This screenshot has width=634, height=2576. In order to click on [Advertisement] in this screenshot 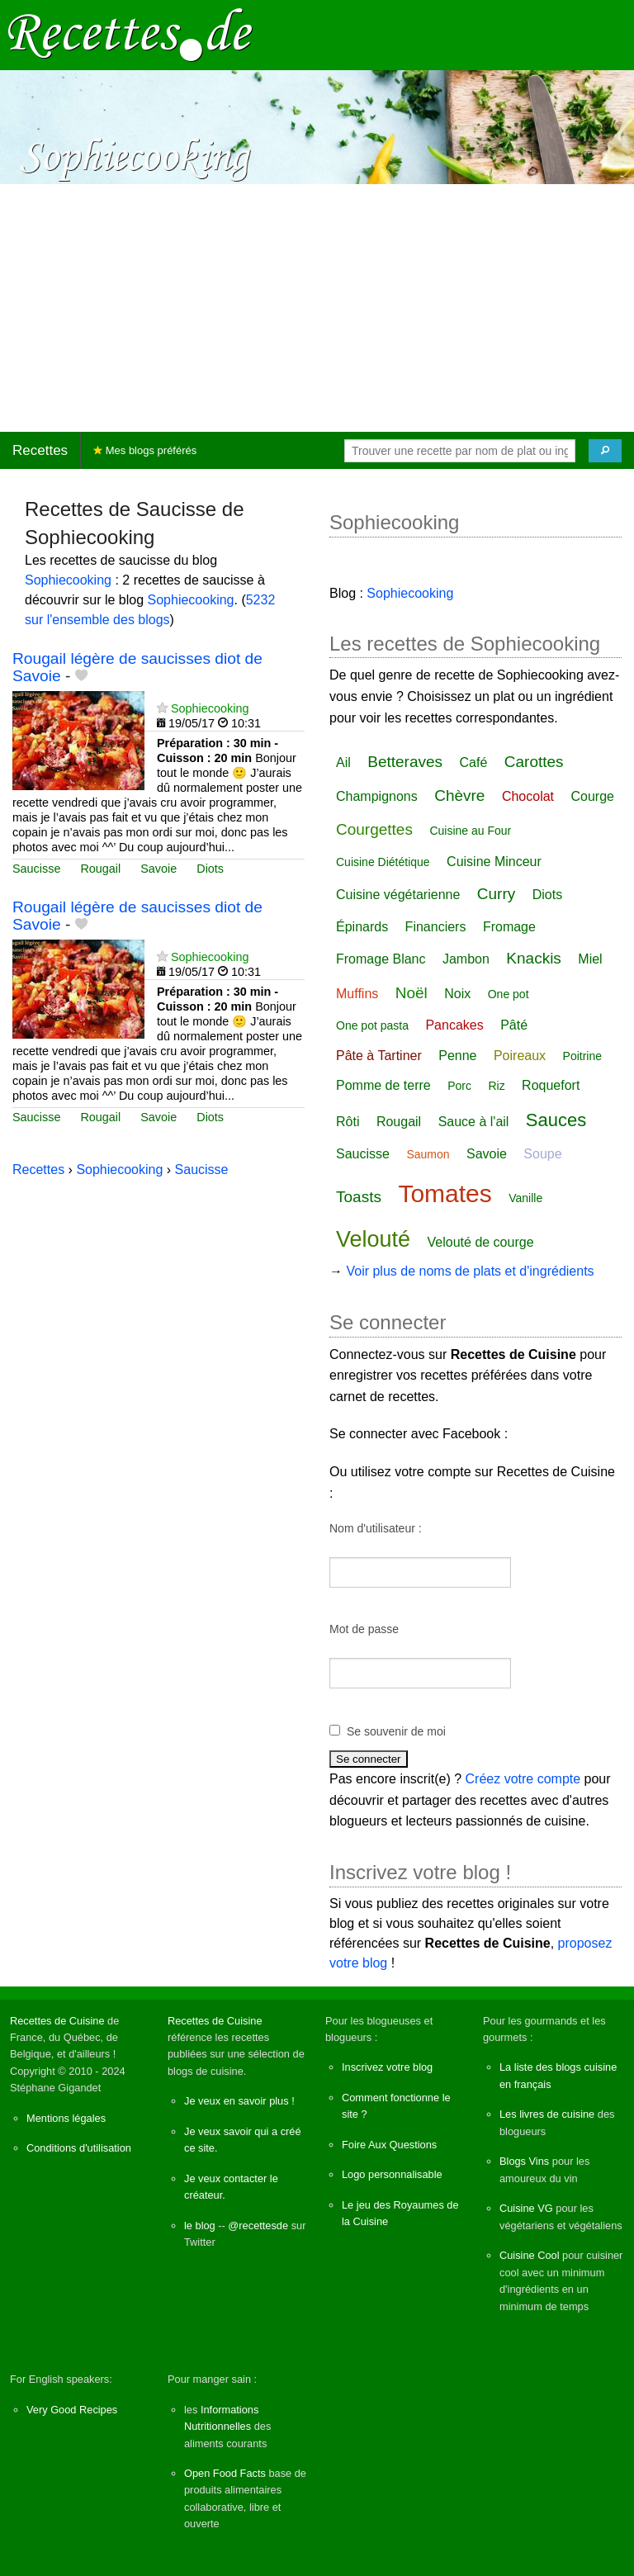, I will do `click(317, 308)`.